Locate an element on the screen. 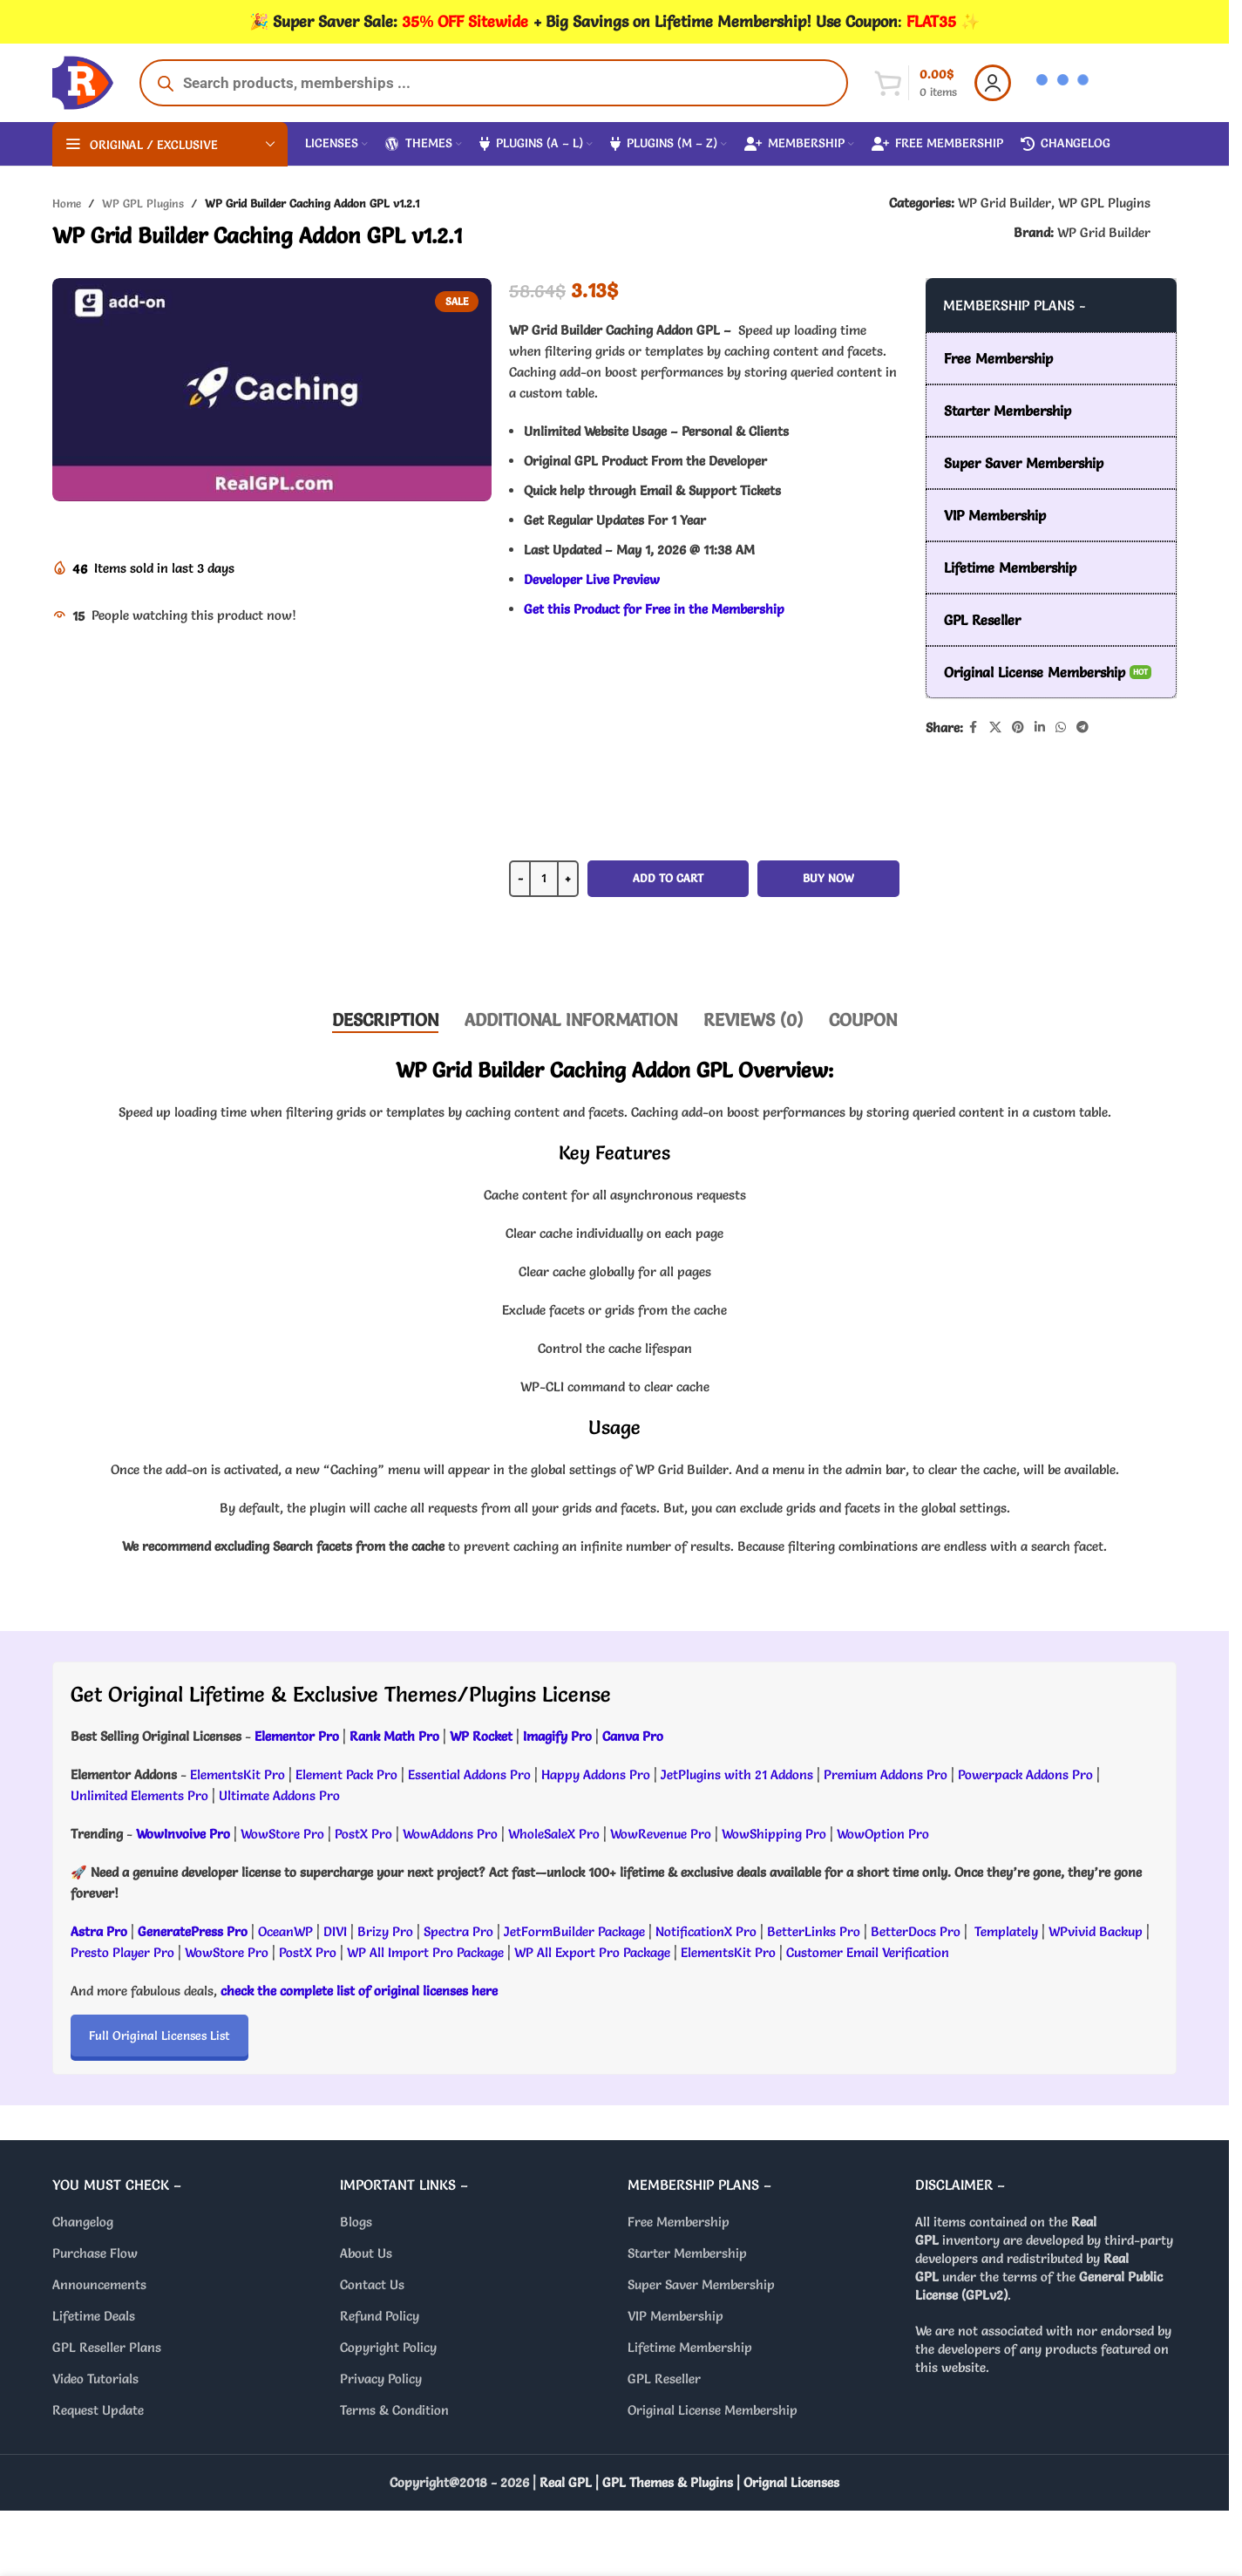 This screenshot has height=2576, width=1242. GPL Reseller is located at coordinates (664, 2378).